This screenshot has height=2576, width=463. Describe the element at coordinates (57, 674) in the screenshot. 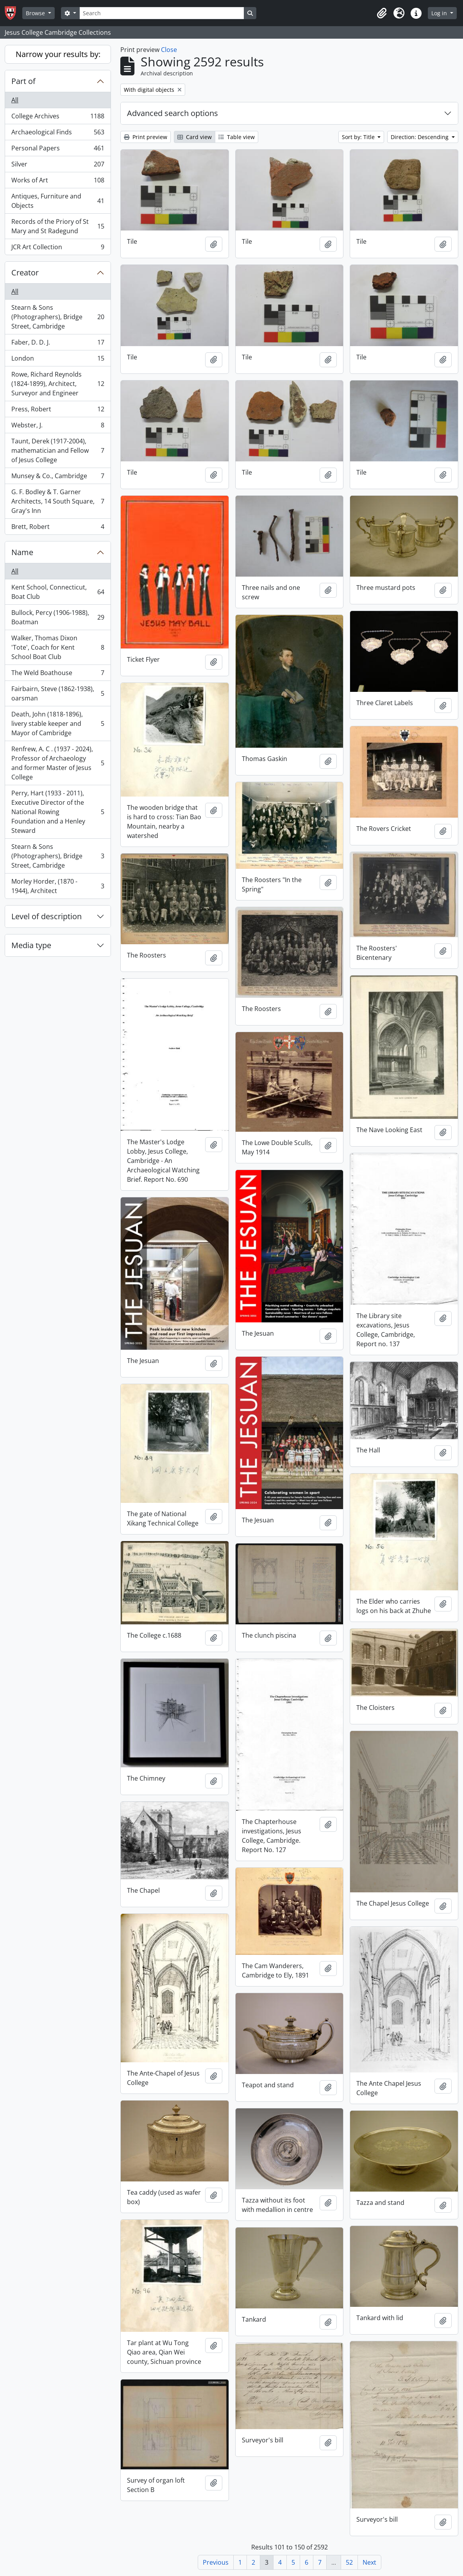

I see `The Weld Boathouse` at that location.